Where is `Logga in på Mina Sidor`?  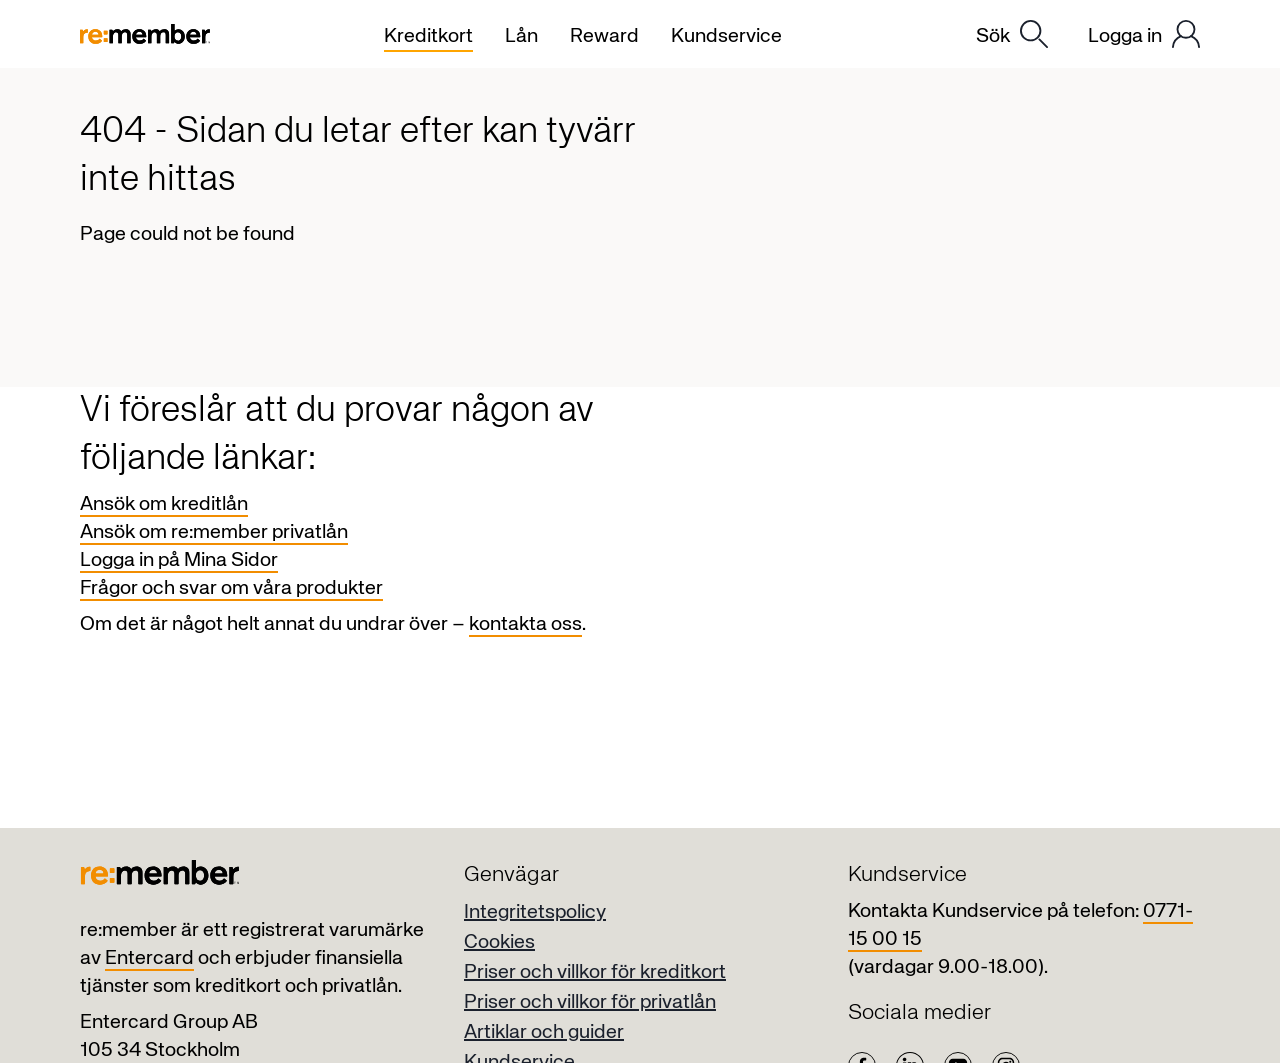
Logga in på Mina Sidor is located at coordinates (179, 560).